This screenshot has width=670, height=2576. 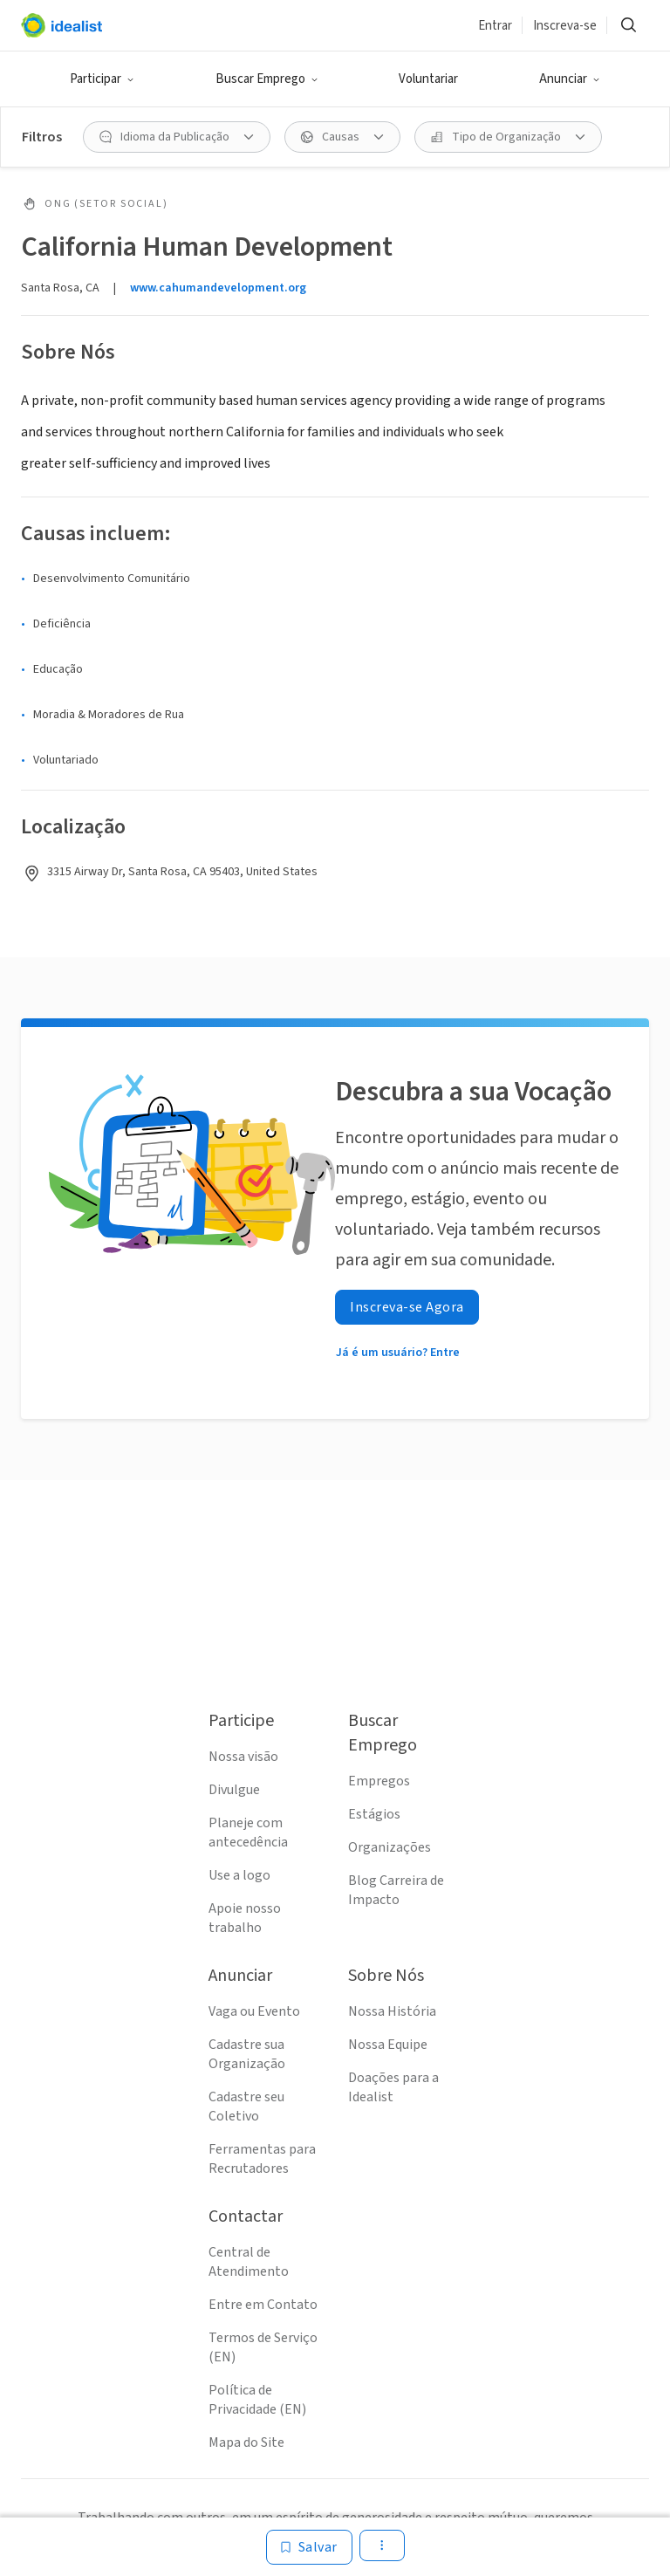 What do you see at coordinates (239, 1875) in the screenshot?
I see `Use a logo` at bounding box center [239, 1875].